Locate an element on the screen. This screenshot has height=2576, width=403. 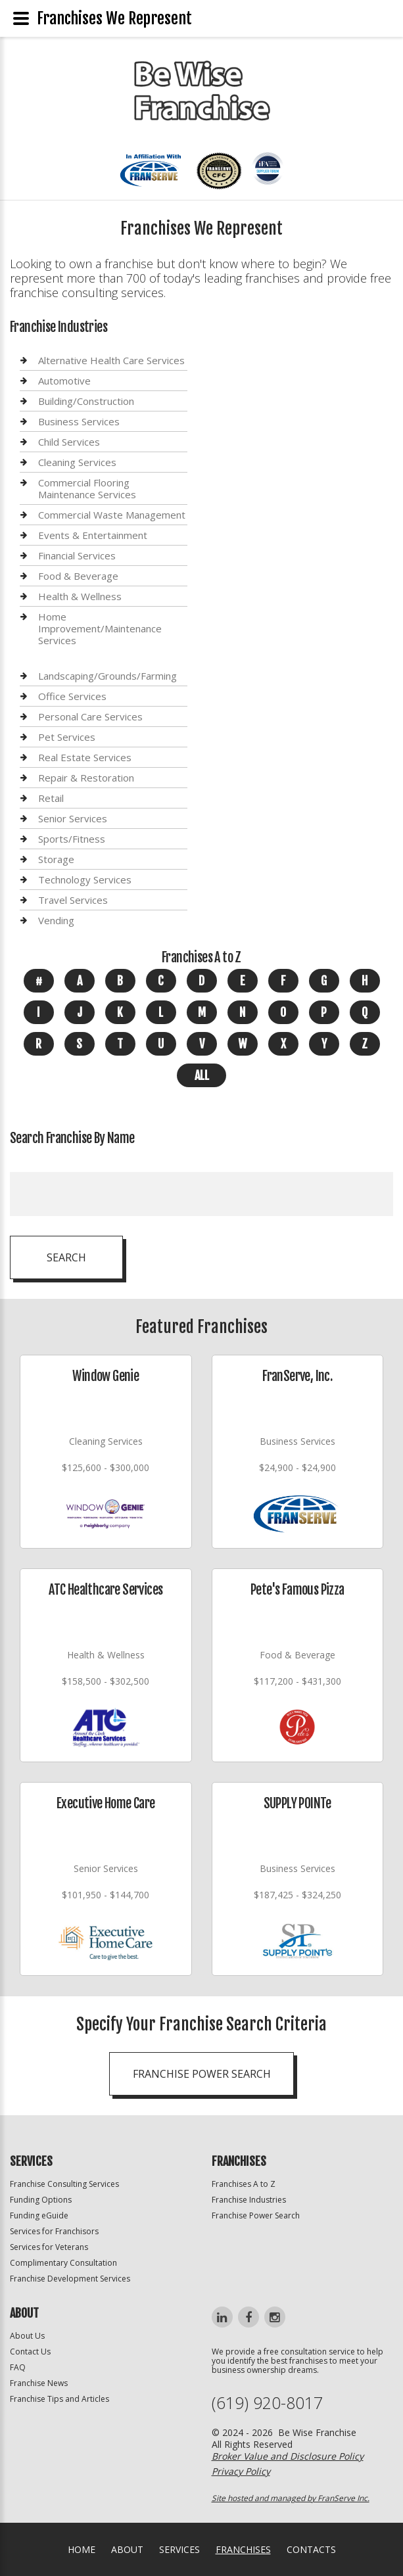
Alternative Health Care Services is located at coordinates (111, 360).